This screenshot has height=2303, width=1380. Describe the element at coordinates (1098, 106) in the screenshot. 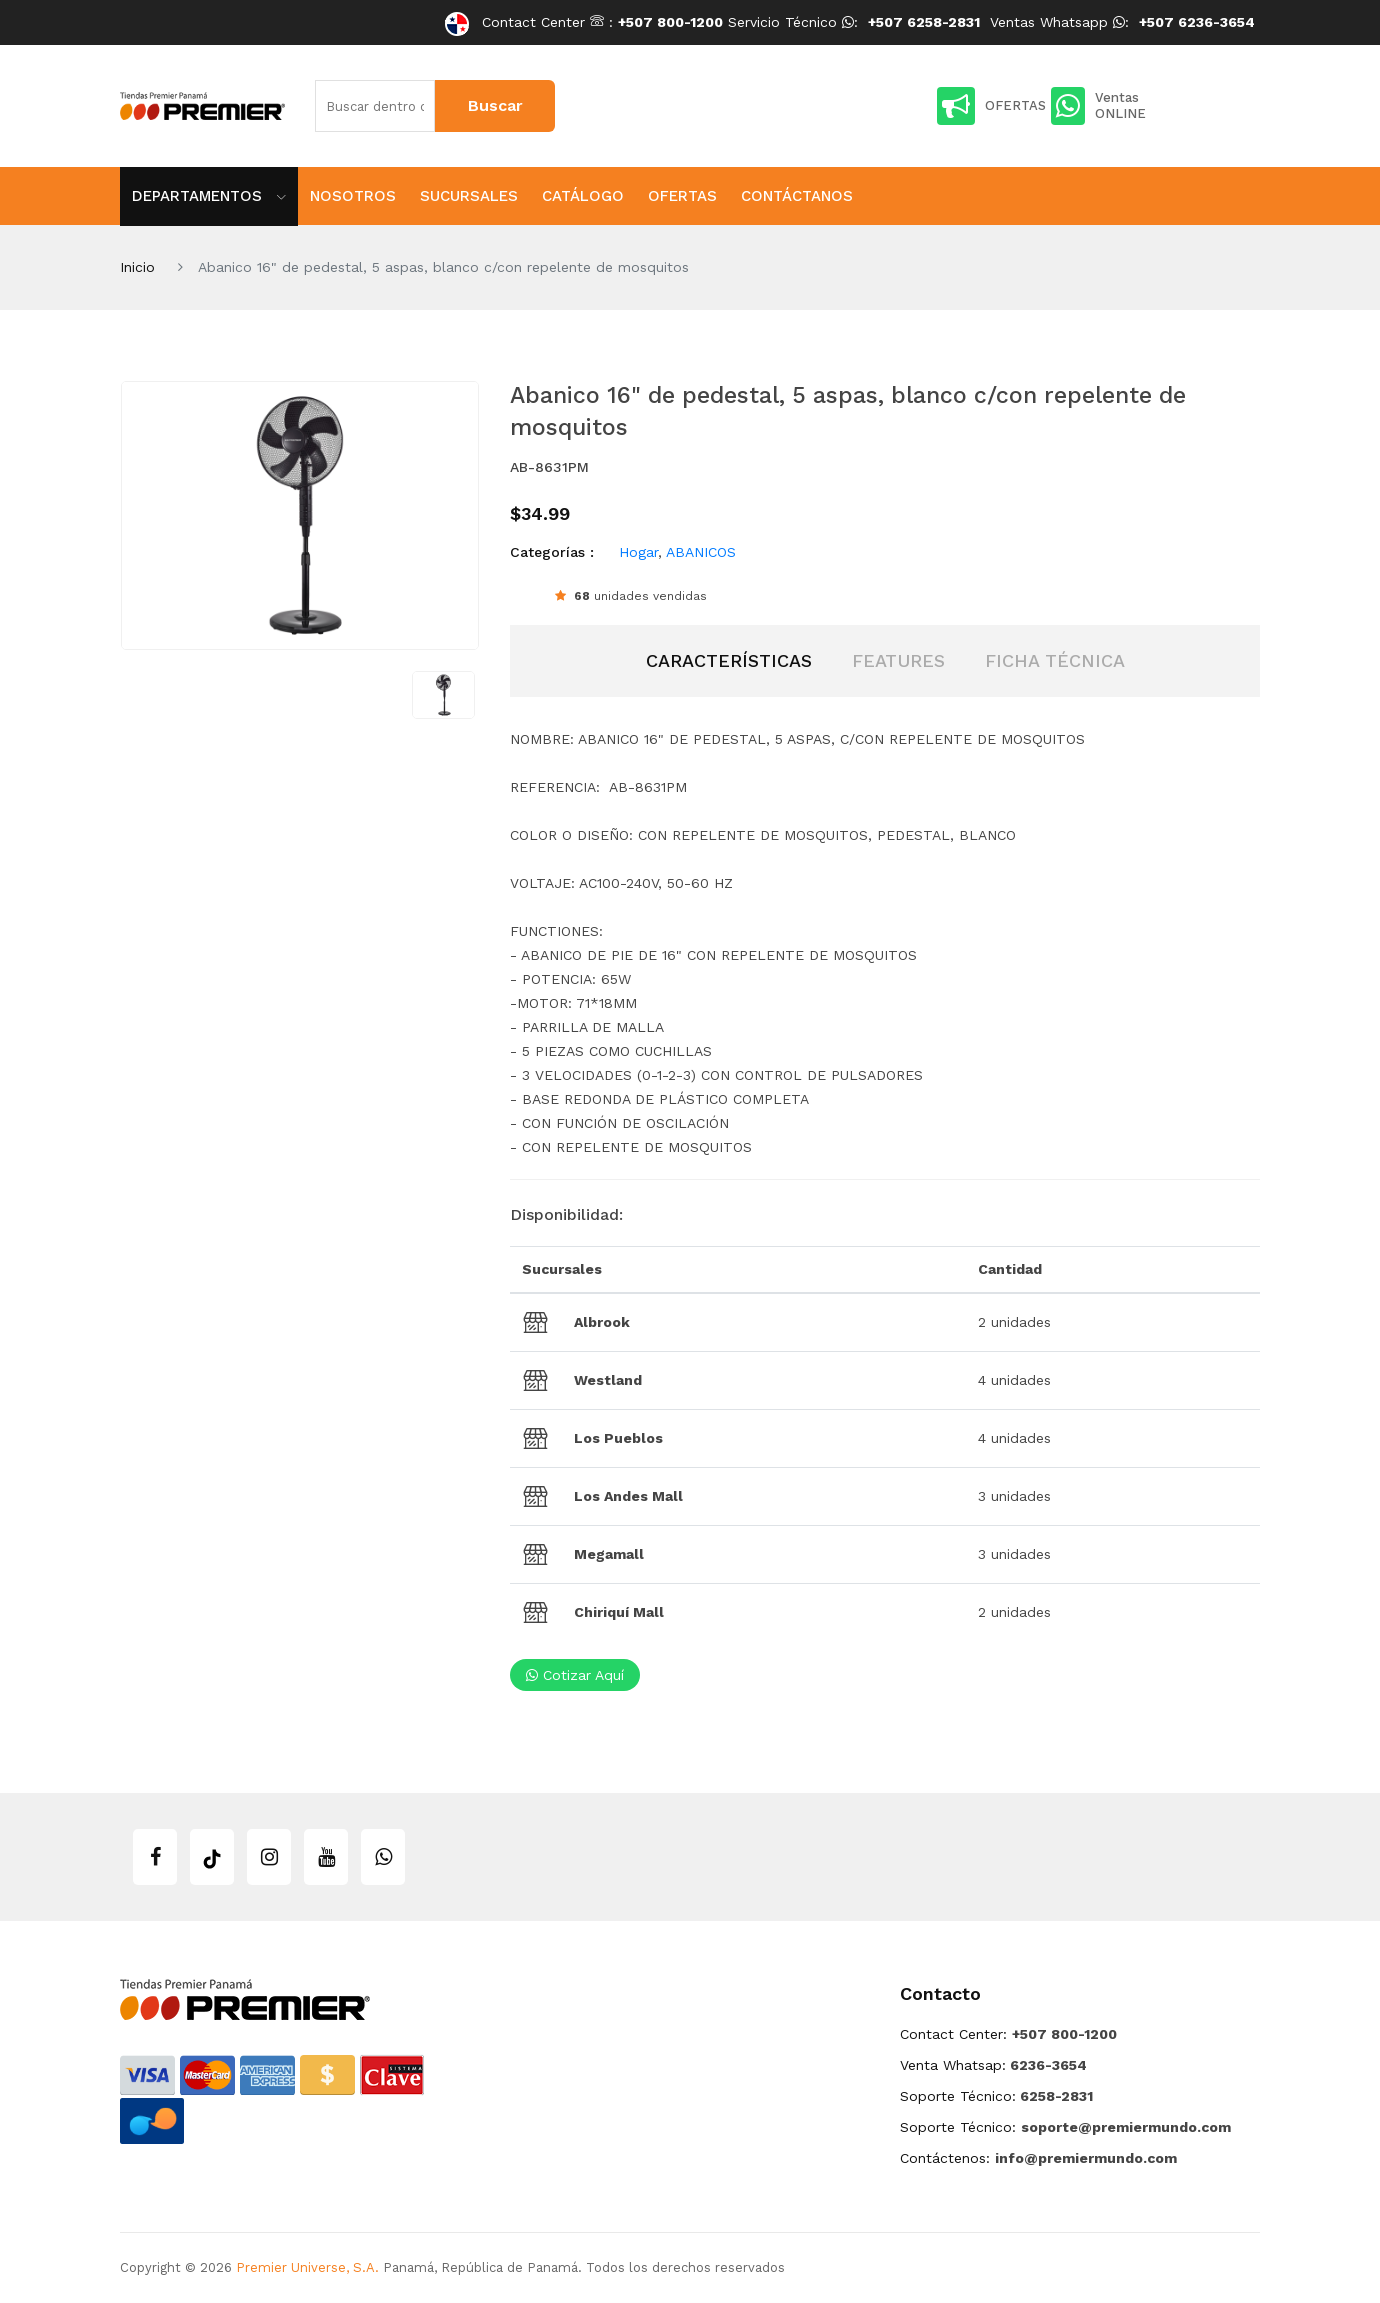

I see `Ventas ONLINE` at that location.